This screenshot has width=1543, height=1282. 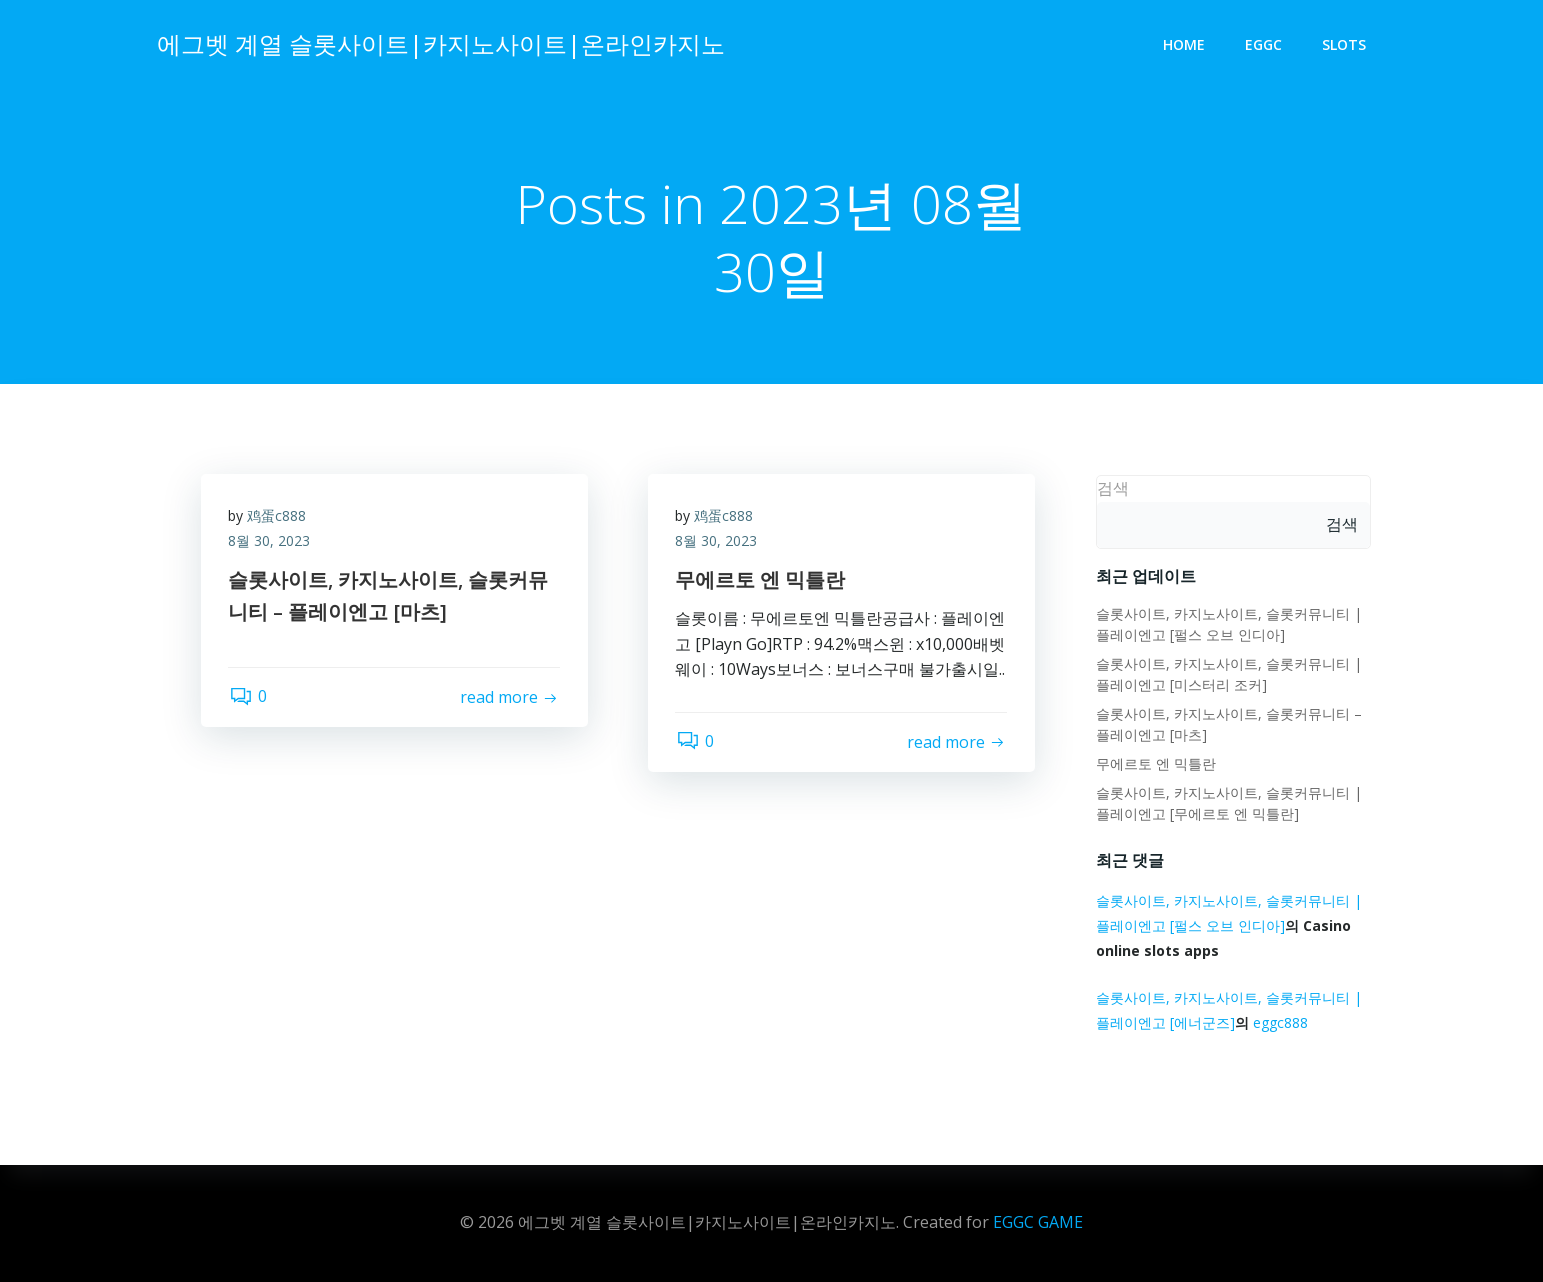 I want to click on 鸡蛋c888, so click(x=279, y=518).